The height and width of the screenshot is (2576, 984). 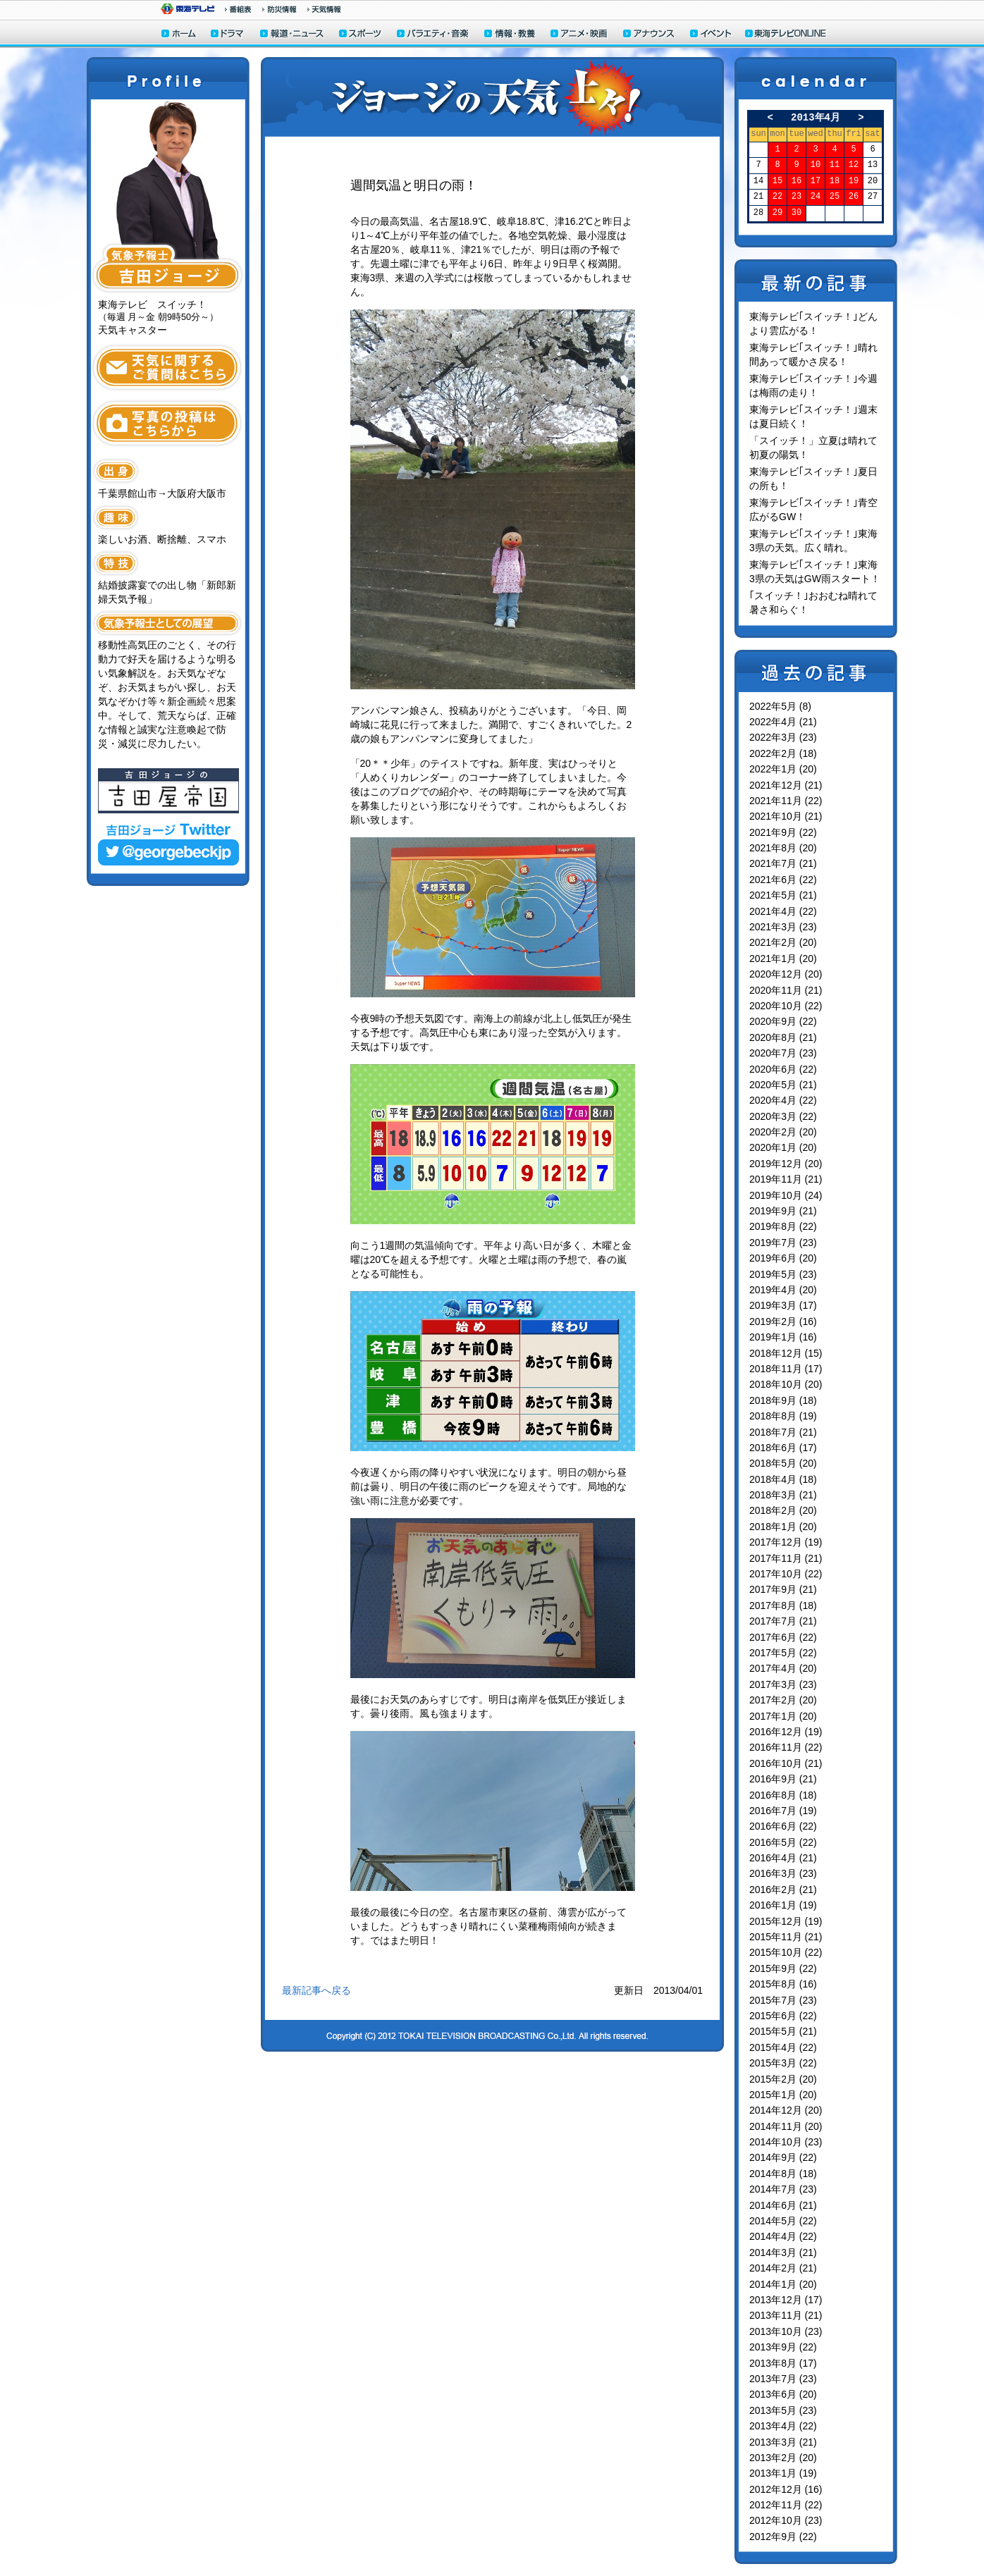 What do you see at coordinates (786, 2126) in the screenshot?
I see `2014年11月 (20)` at bounding box center [786, 2126].